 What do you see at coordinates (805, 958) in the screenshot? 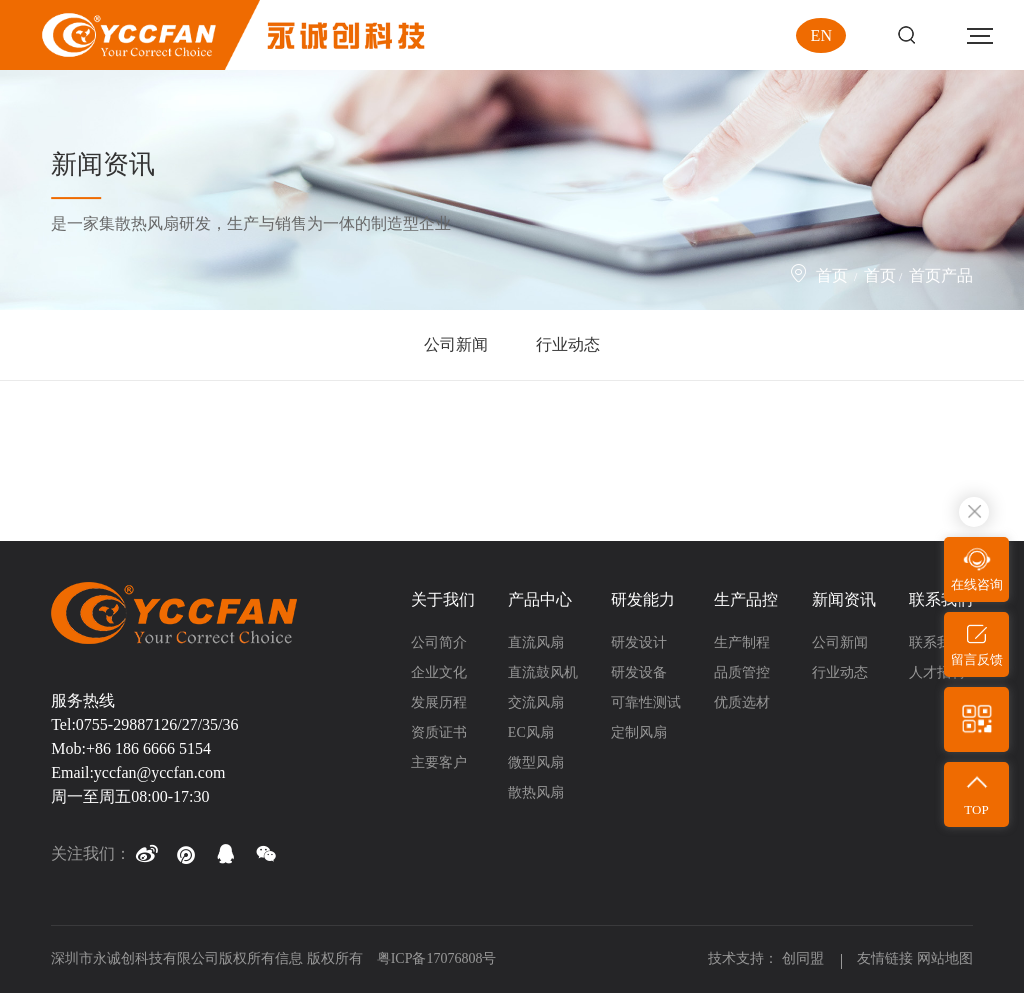
I see `创同盟` at bounding box center [805, 958].